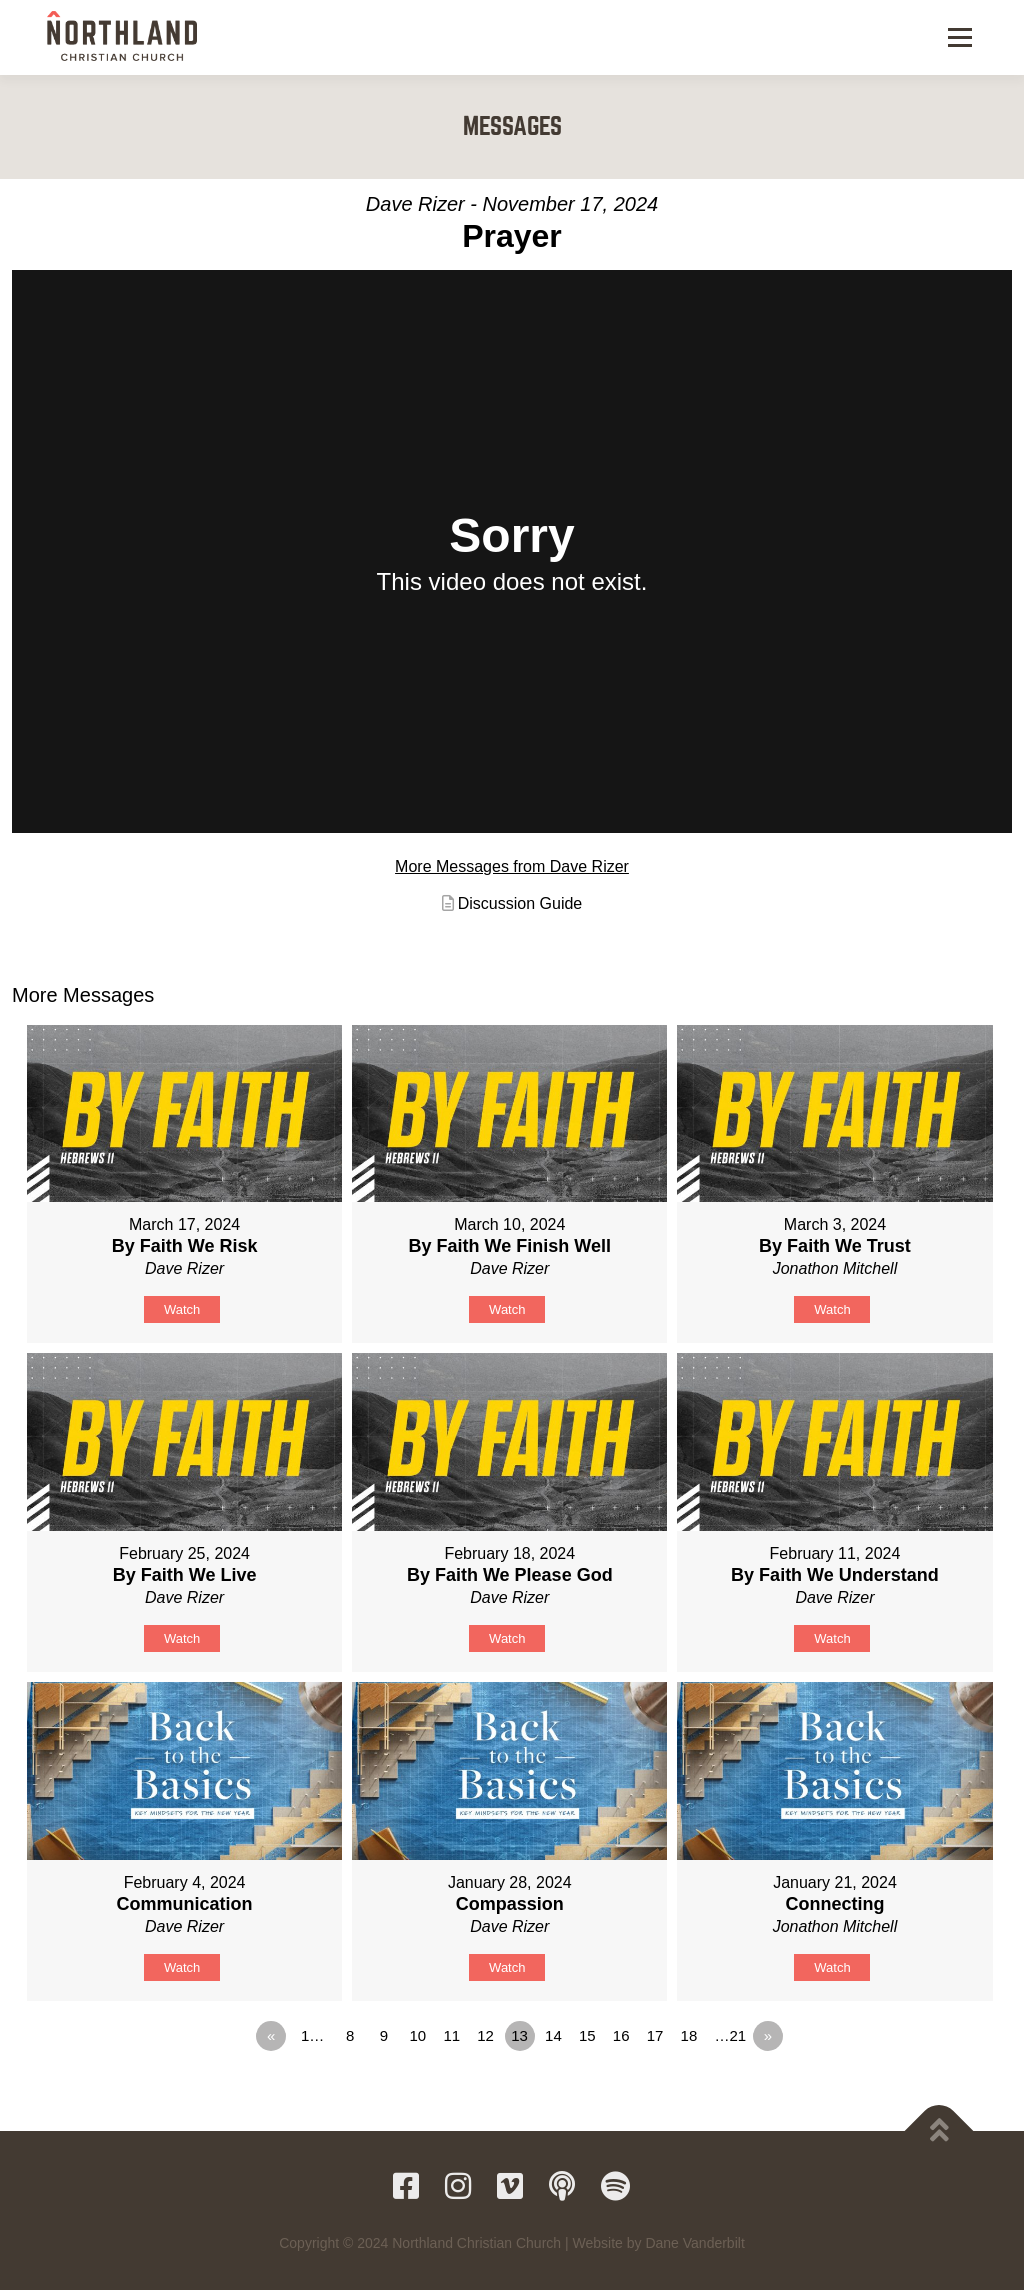 The width and height of the screenshot is (1024, 2290). What do you see at coordinates (621, 2035) in the screenshot?
I see `16` at bounding box center [621, 2035].